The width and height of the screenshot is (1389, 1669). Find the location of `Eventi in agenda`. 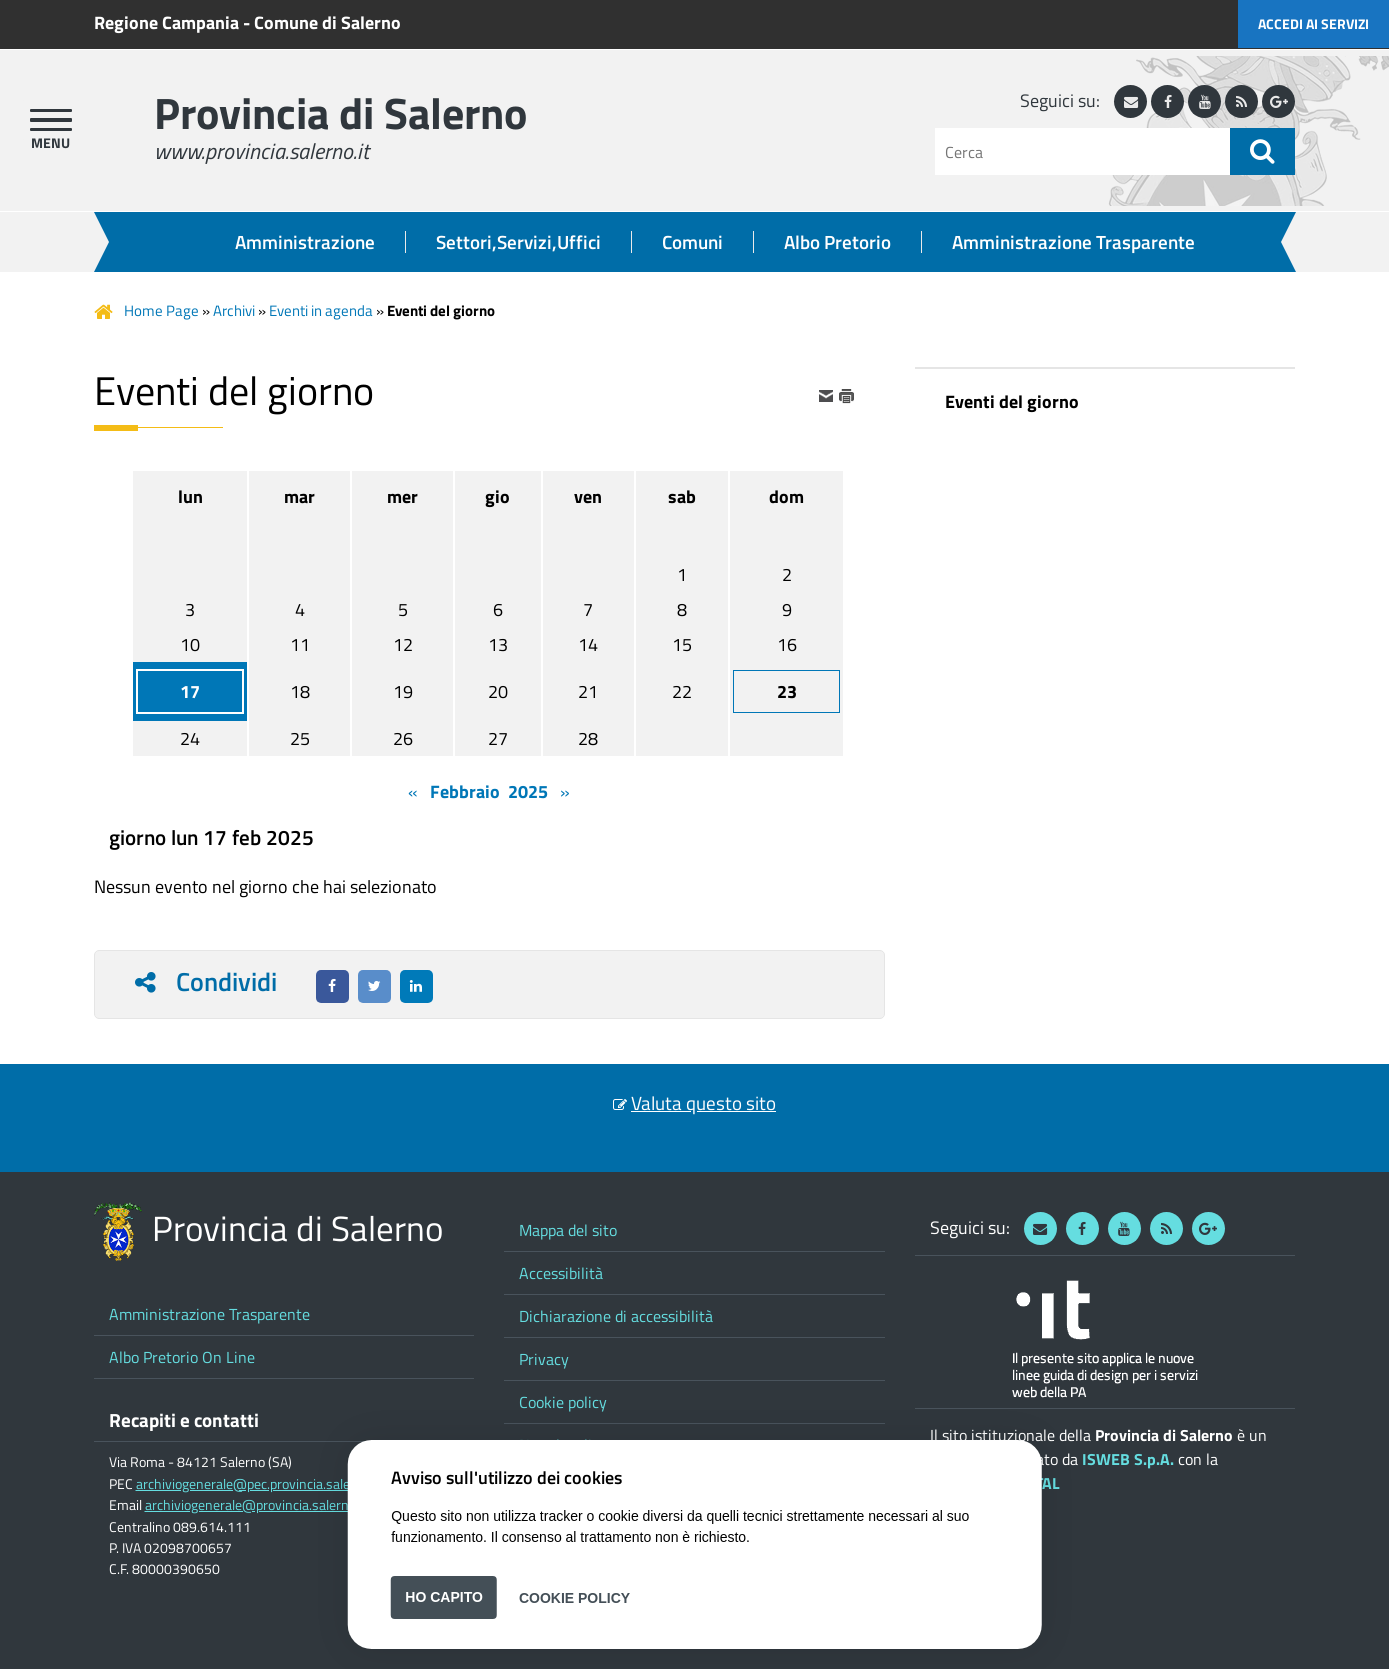

Eventi in agenda is located at coordinates (321, 310).